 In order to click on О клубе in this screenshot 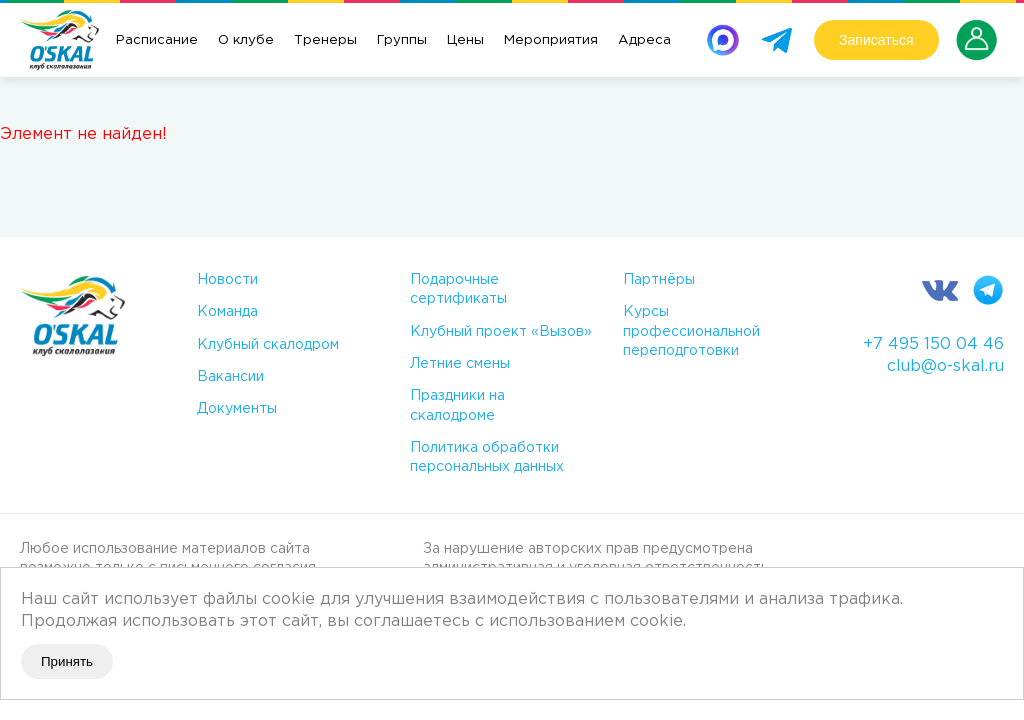, I will do `click(246, 40)`.